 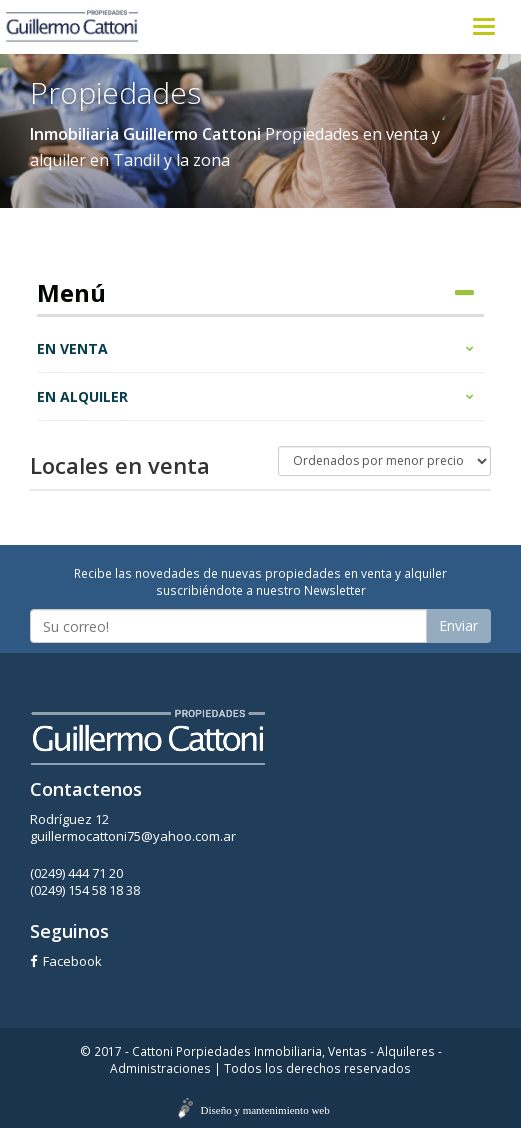 I want to click on En alquiler, so click(x=255, y=396).